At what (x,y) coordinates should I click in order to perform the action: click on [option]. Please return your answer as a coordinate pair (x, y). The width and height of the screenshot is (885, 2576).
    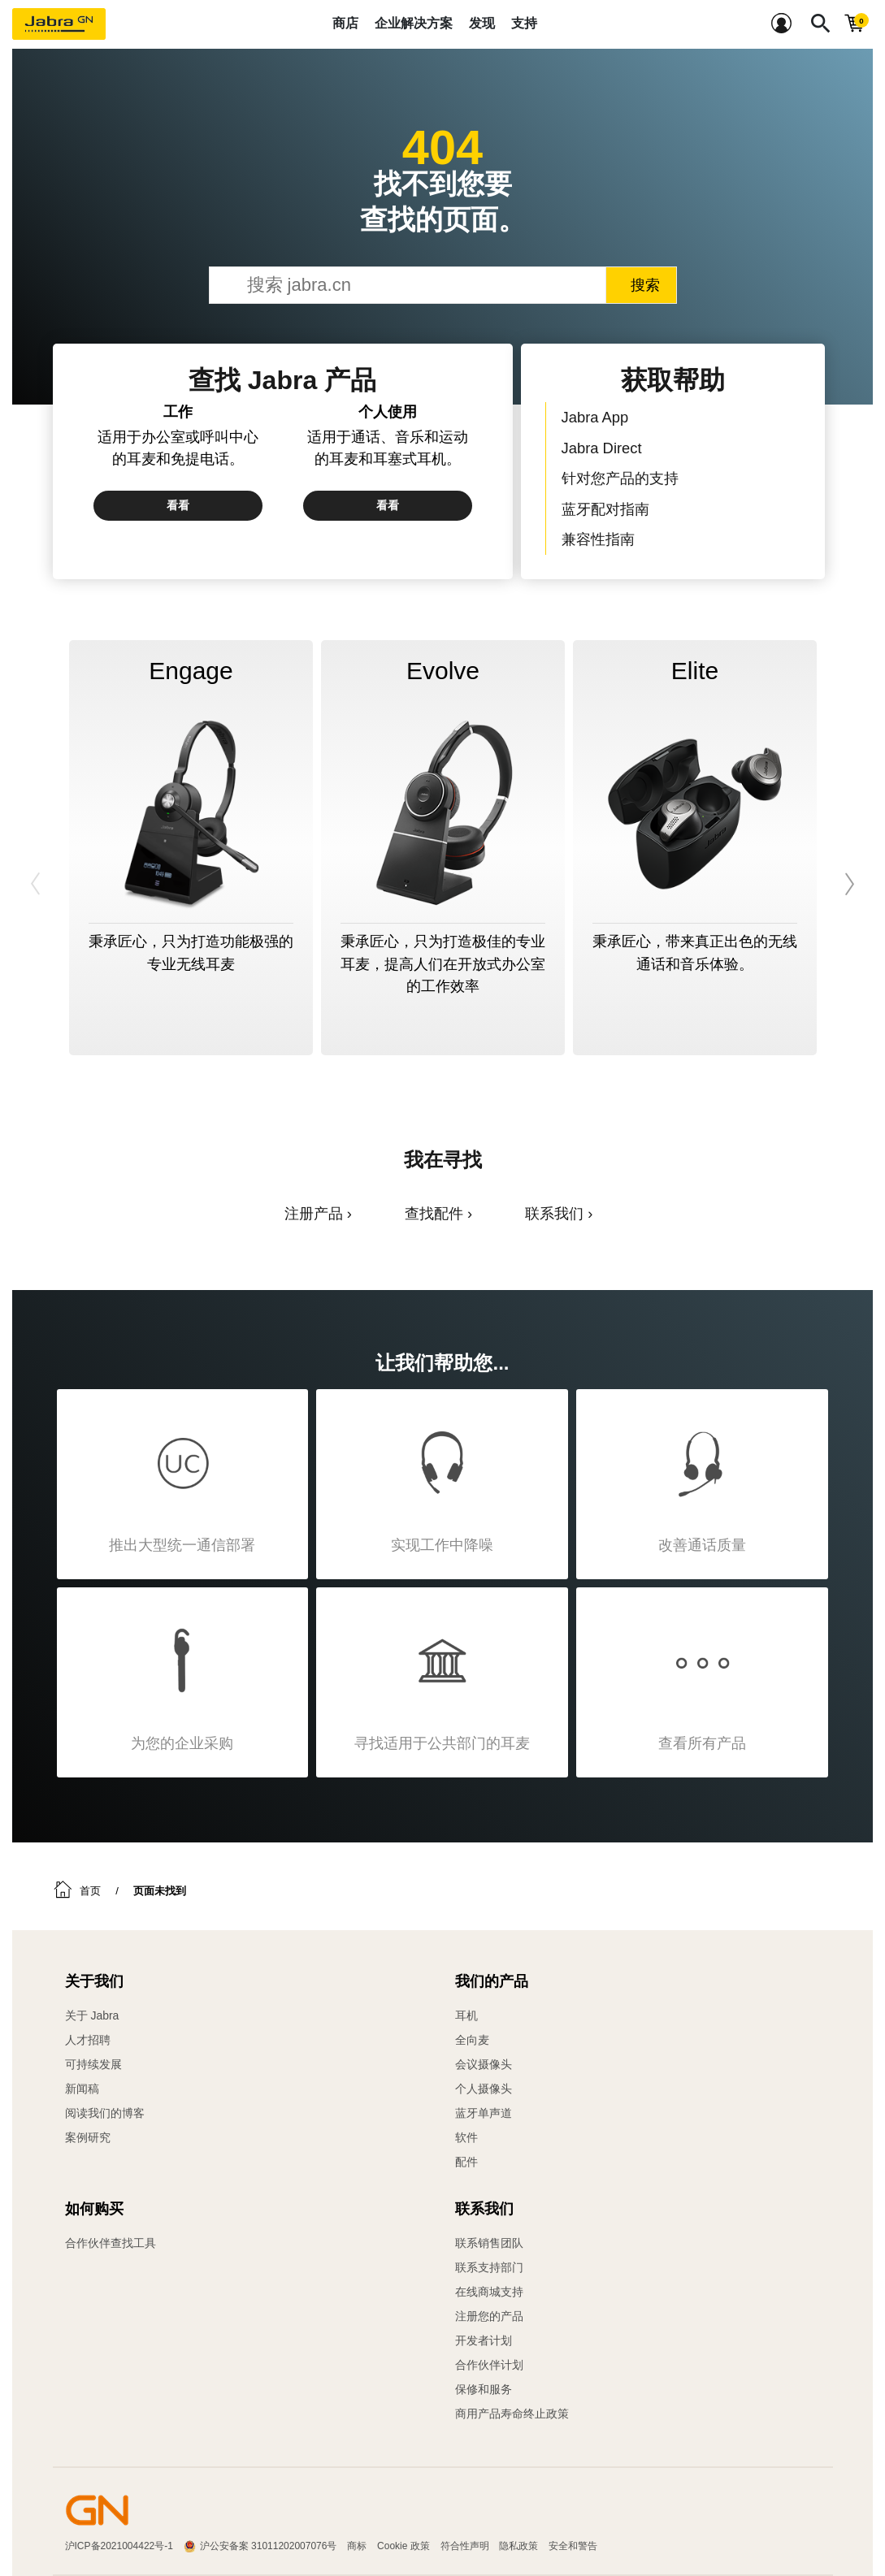
    Looking at the image, I should click on (191, 847).